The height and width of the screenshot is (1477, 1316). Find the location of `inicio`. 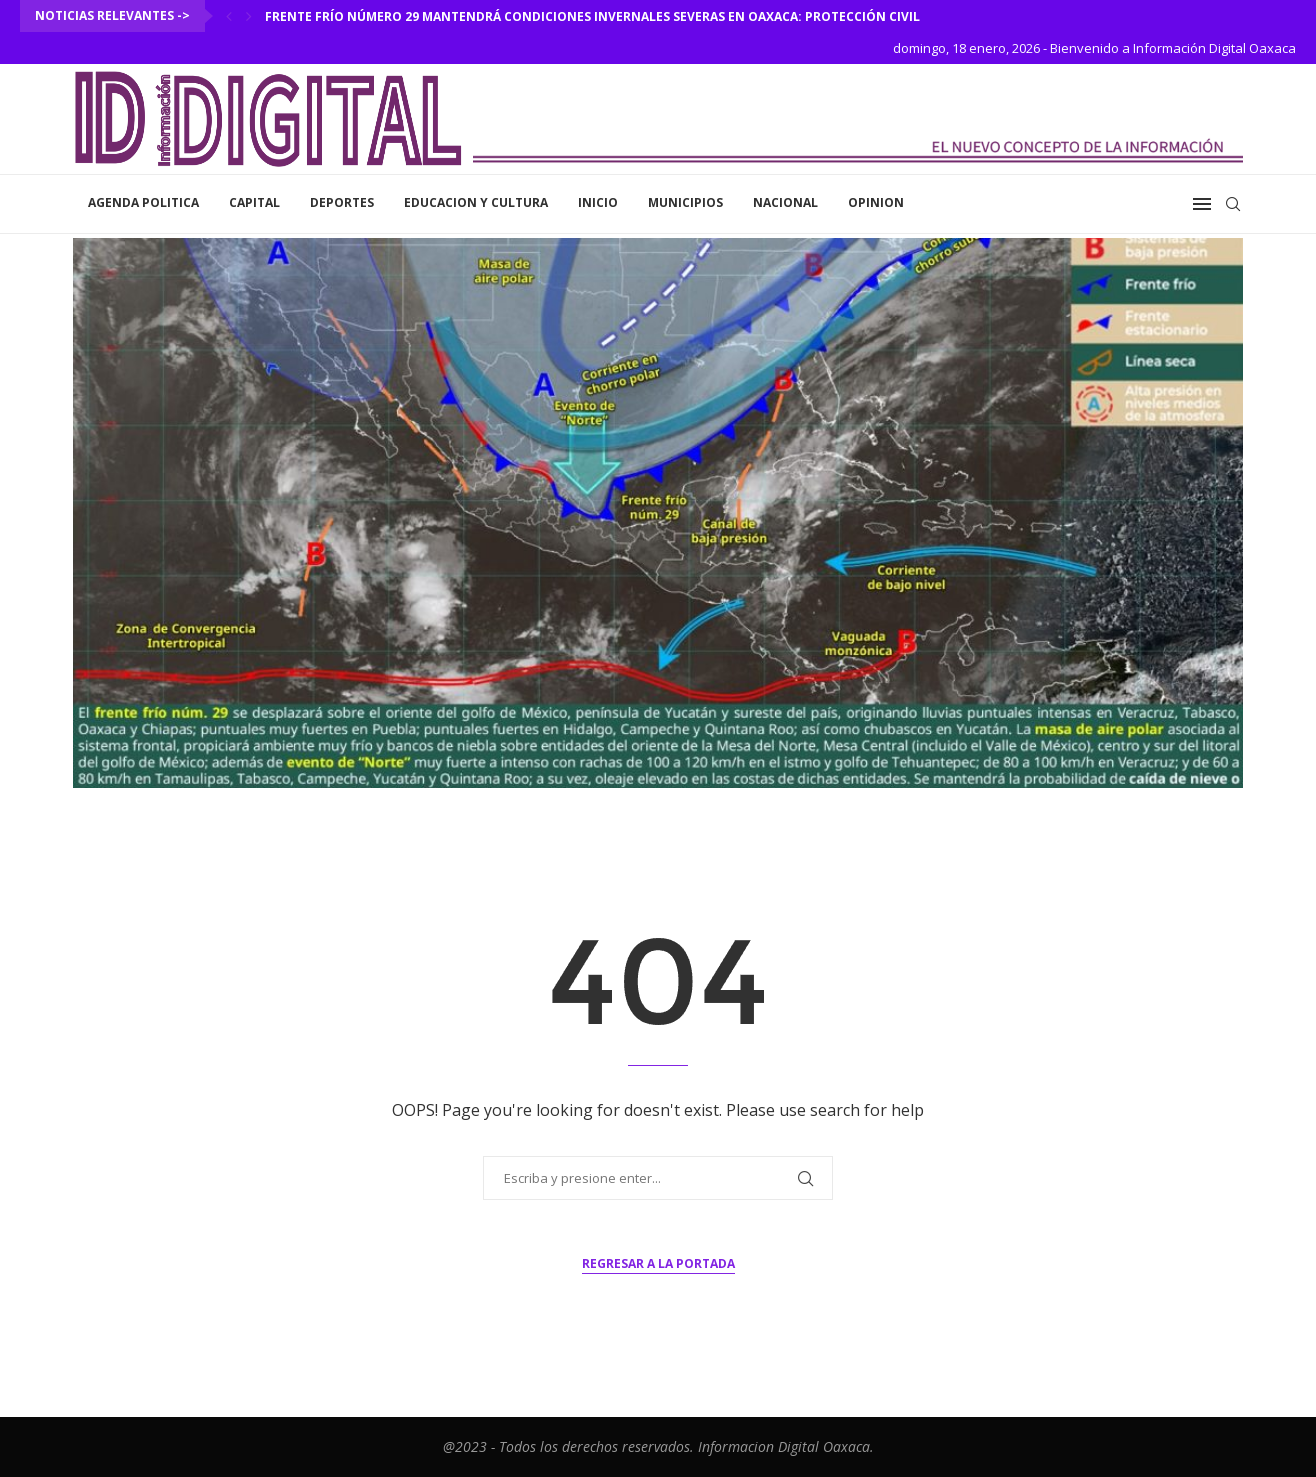

inicio is located at coordinates (598, 202).